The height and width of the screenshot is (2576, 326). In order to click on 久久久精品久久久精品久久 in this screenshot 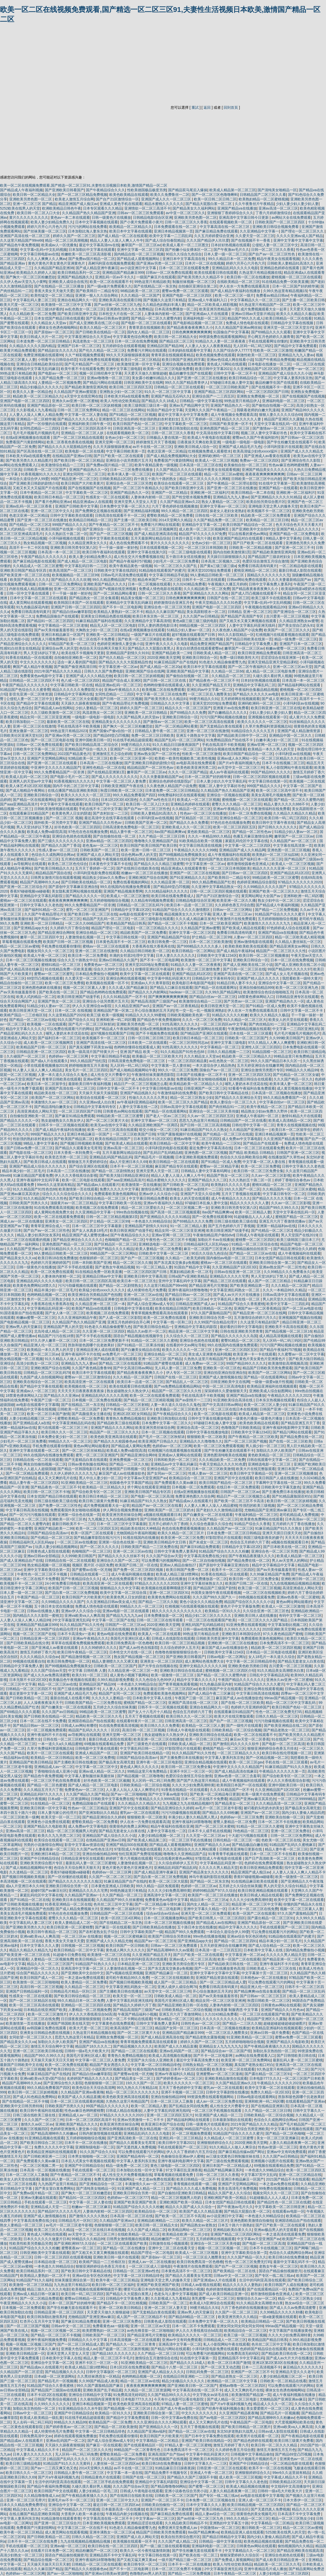, I will do `click(139, 1803)`.